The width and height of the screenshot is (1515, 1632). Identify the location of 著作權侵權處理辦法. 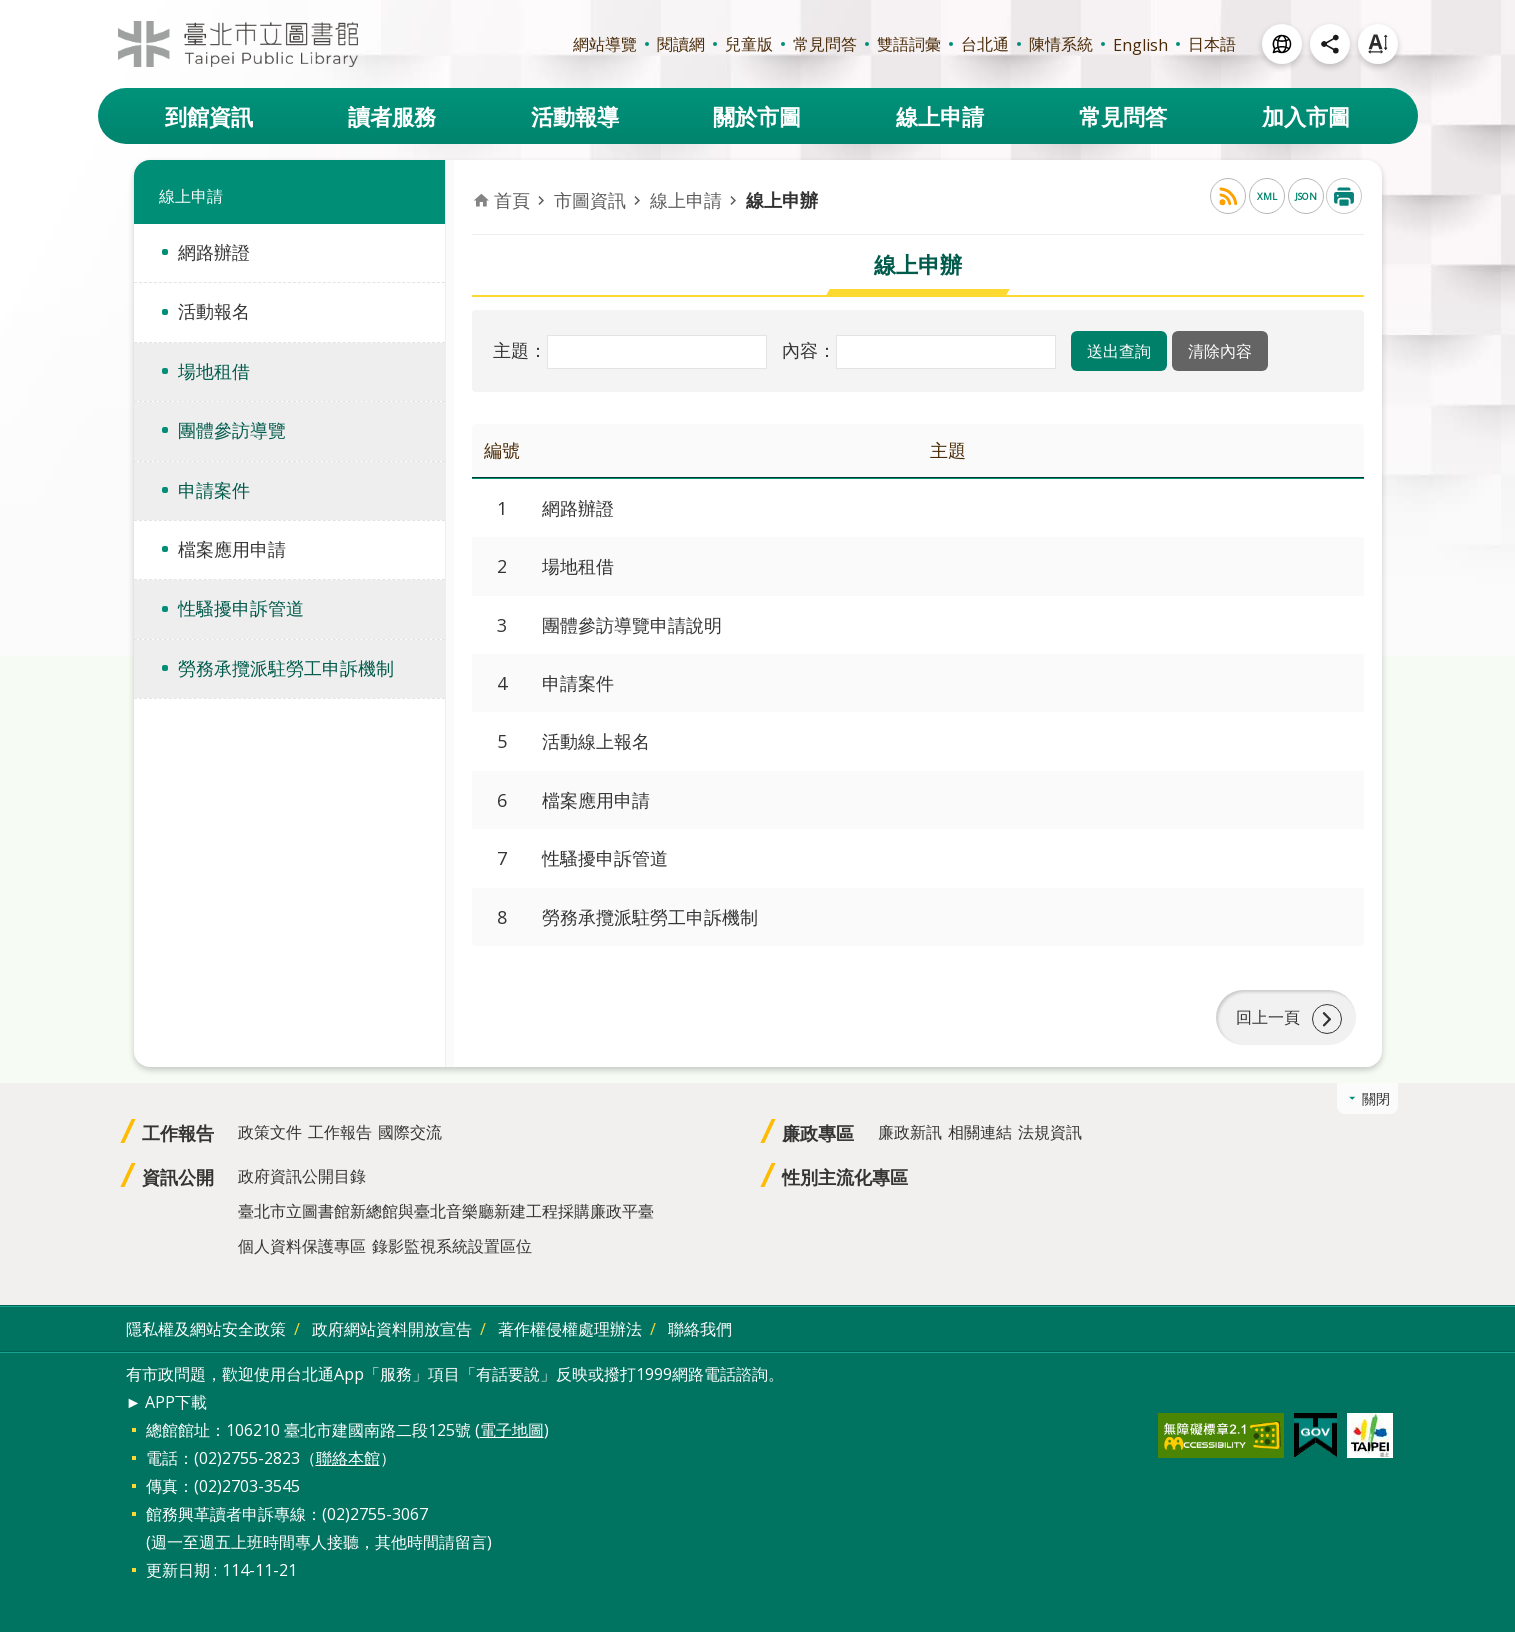
(570, 1330).